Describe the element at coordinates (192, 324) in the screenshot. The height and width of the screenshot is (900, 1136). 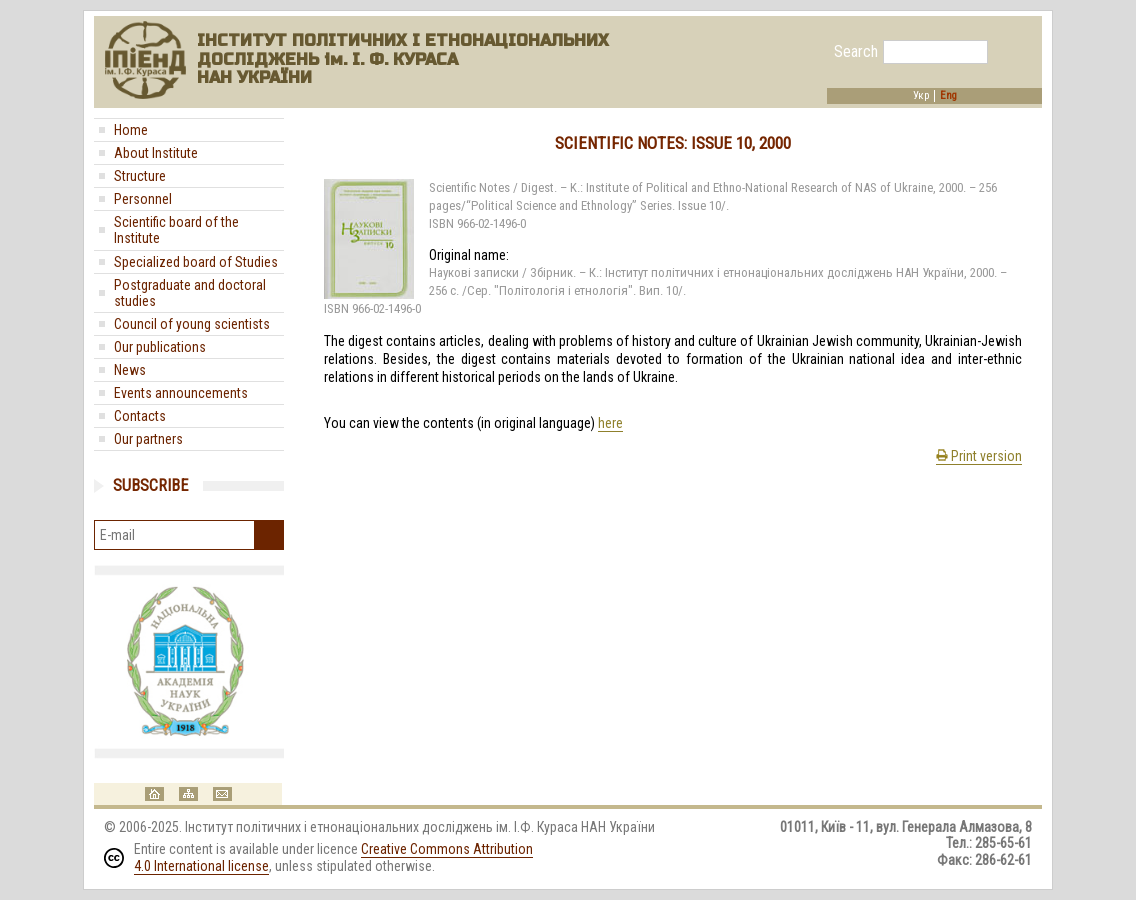
I see `Council of young scientists` at that location.